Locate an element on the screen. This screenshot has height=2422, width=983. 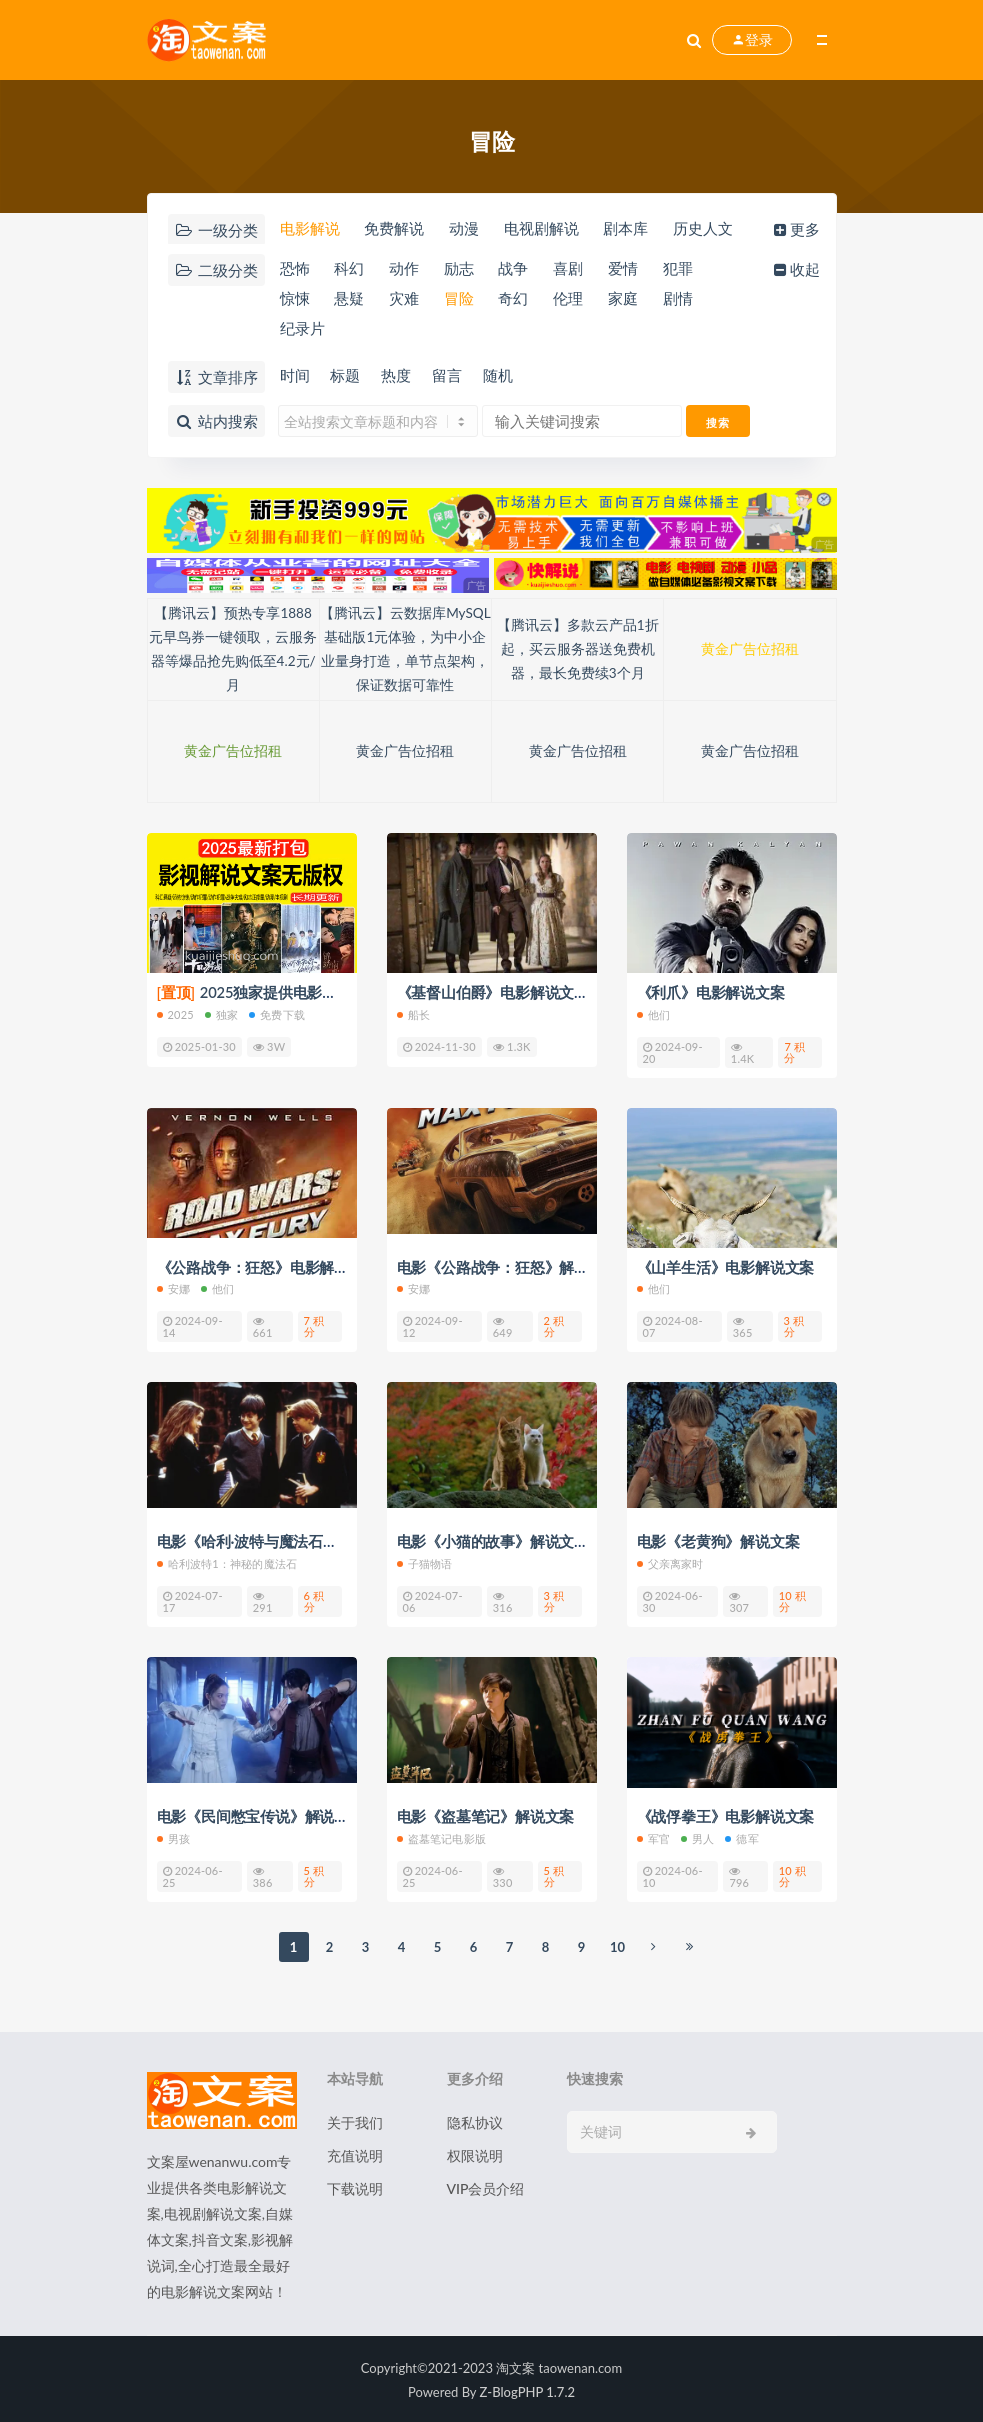
《战俘拳王》电影解说文案 is located at coordinates (726, 1815).